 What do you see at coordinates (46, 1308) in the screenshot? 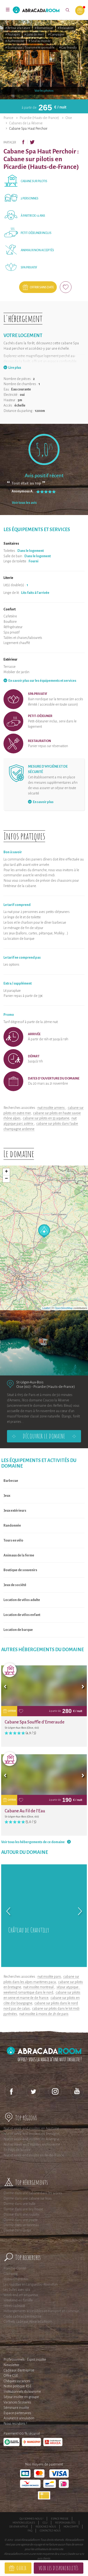
I see `Leaflet` at bounding box center [46, 1308].